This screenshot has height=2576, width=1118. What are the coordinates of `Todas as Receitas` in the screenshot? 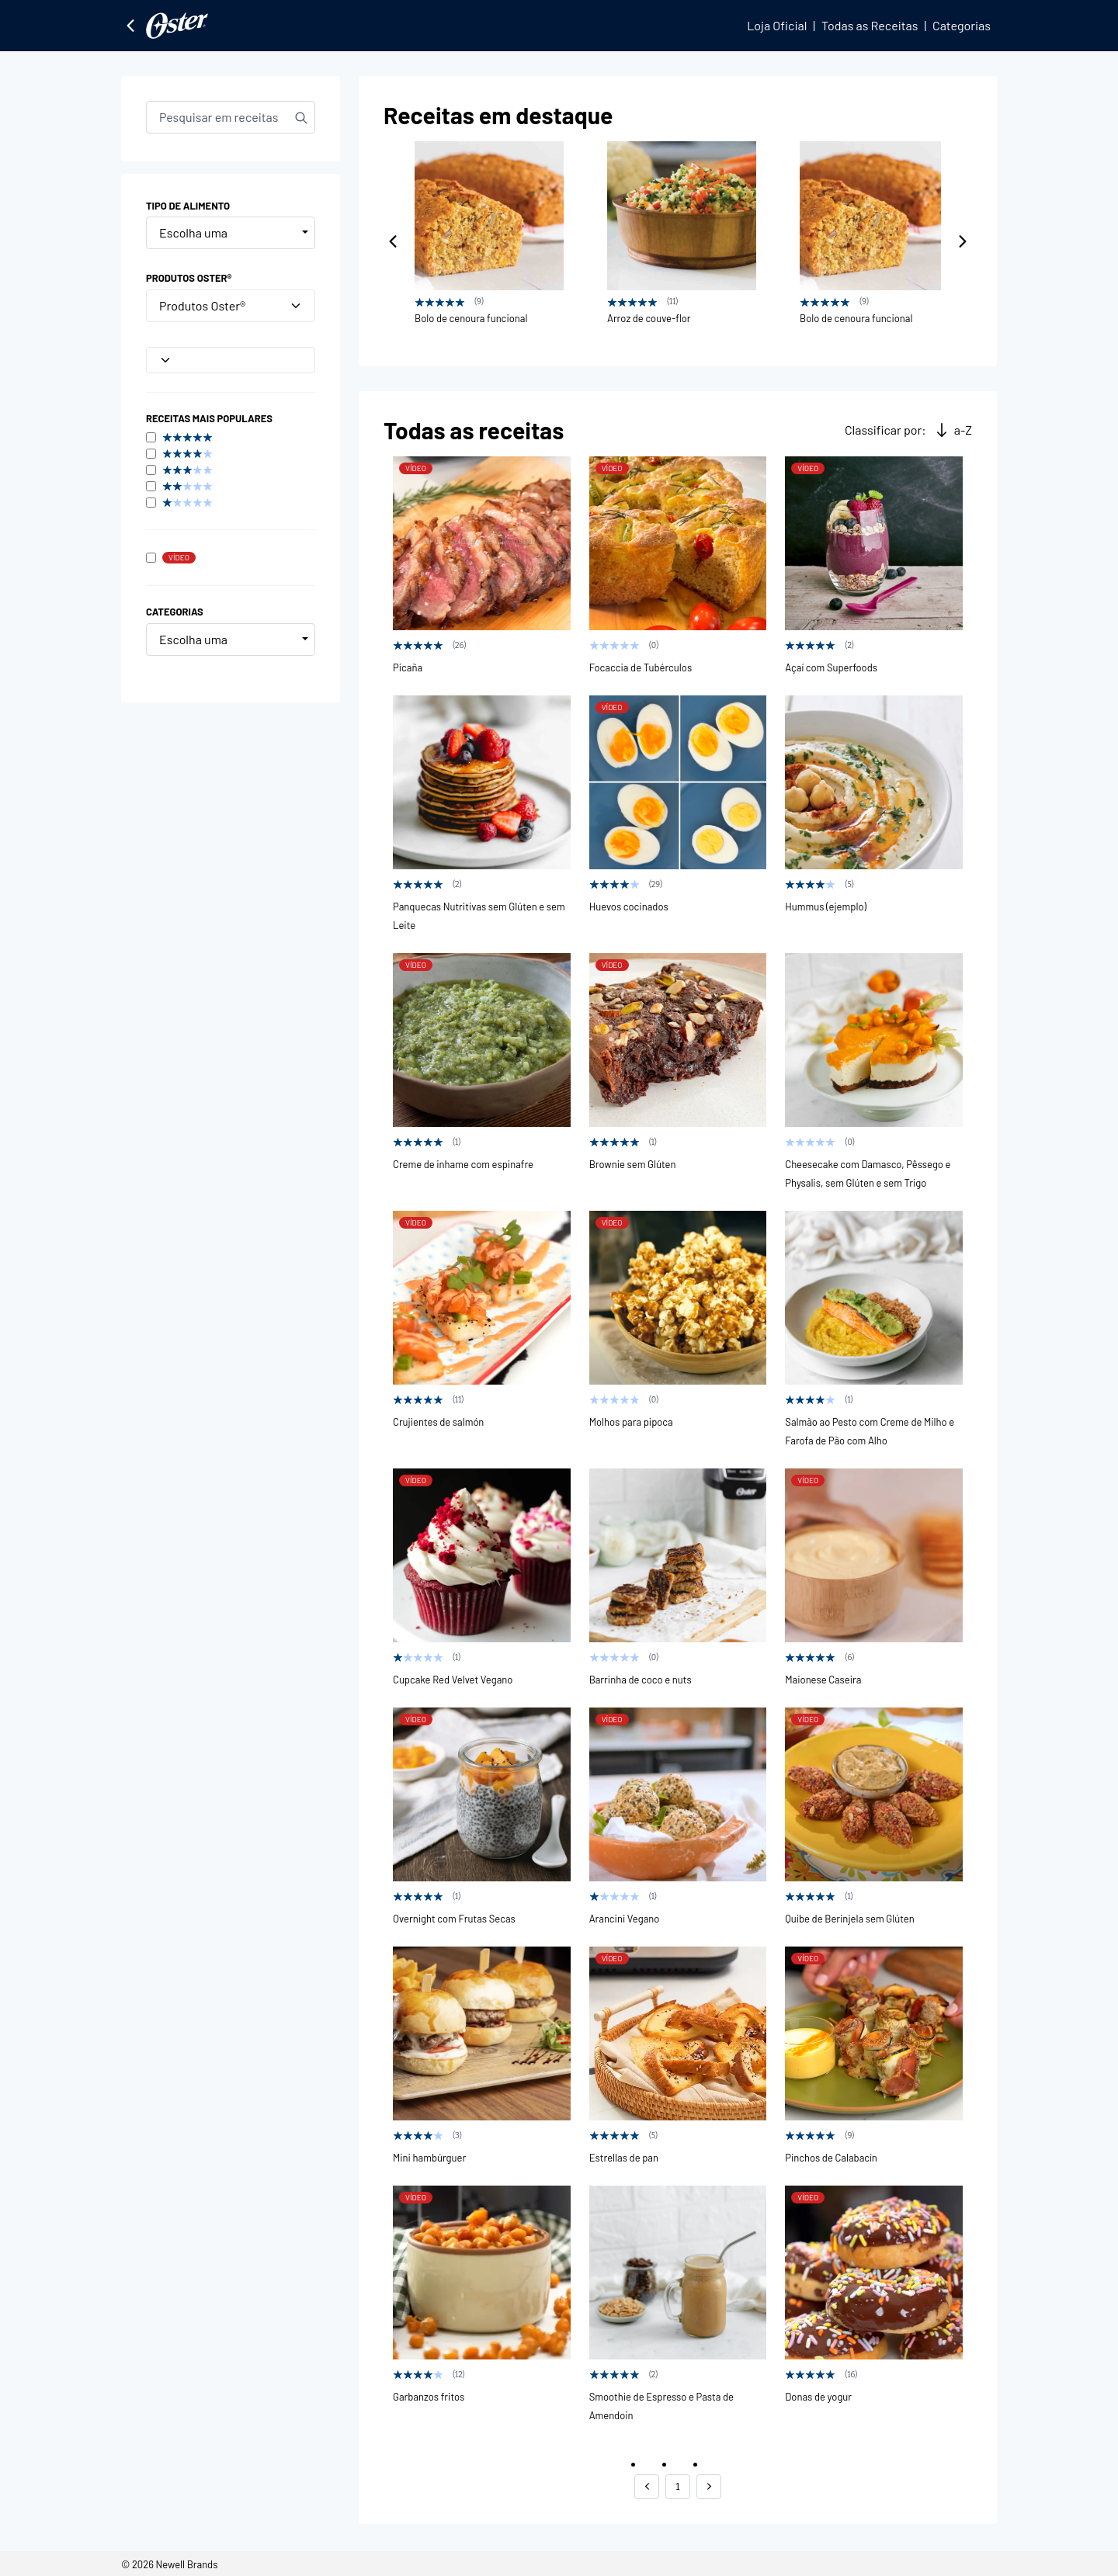 It's located at (869, 25).